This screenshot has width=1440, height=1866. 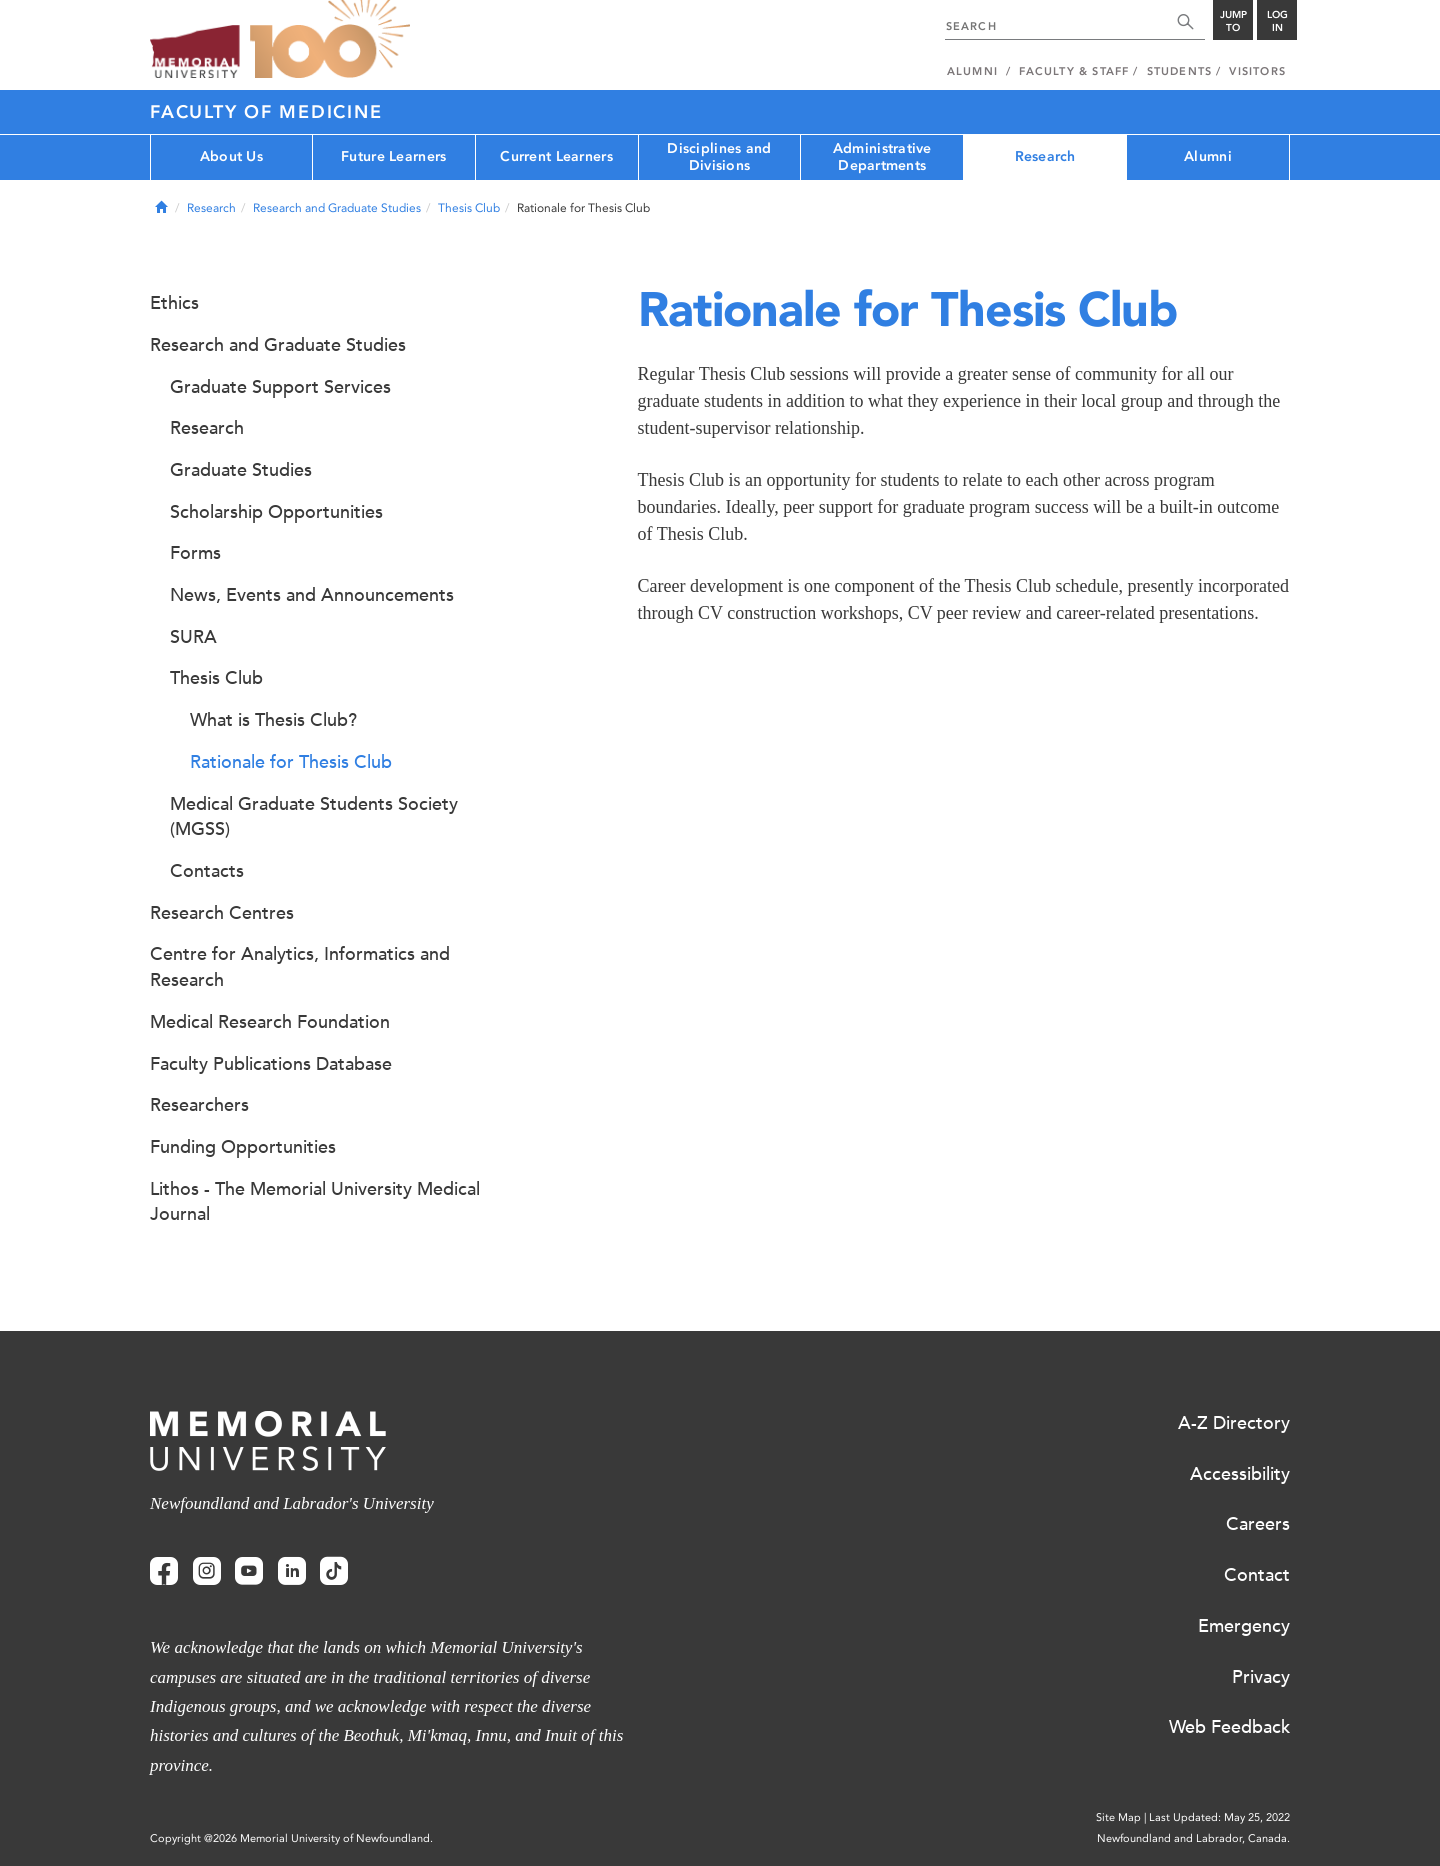 What do you see at coordinates (300, 967) in the screenshot?
I see `Centre for Analytics, Informatics and Research` at bounding box center [300, 967].